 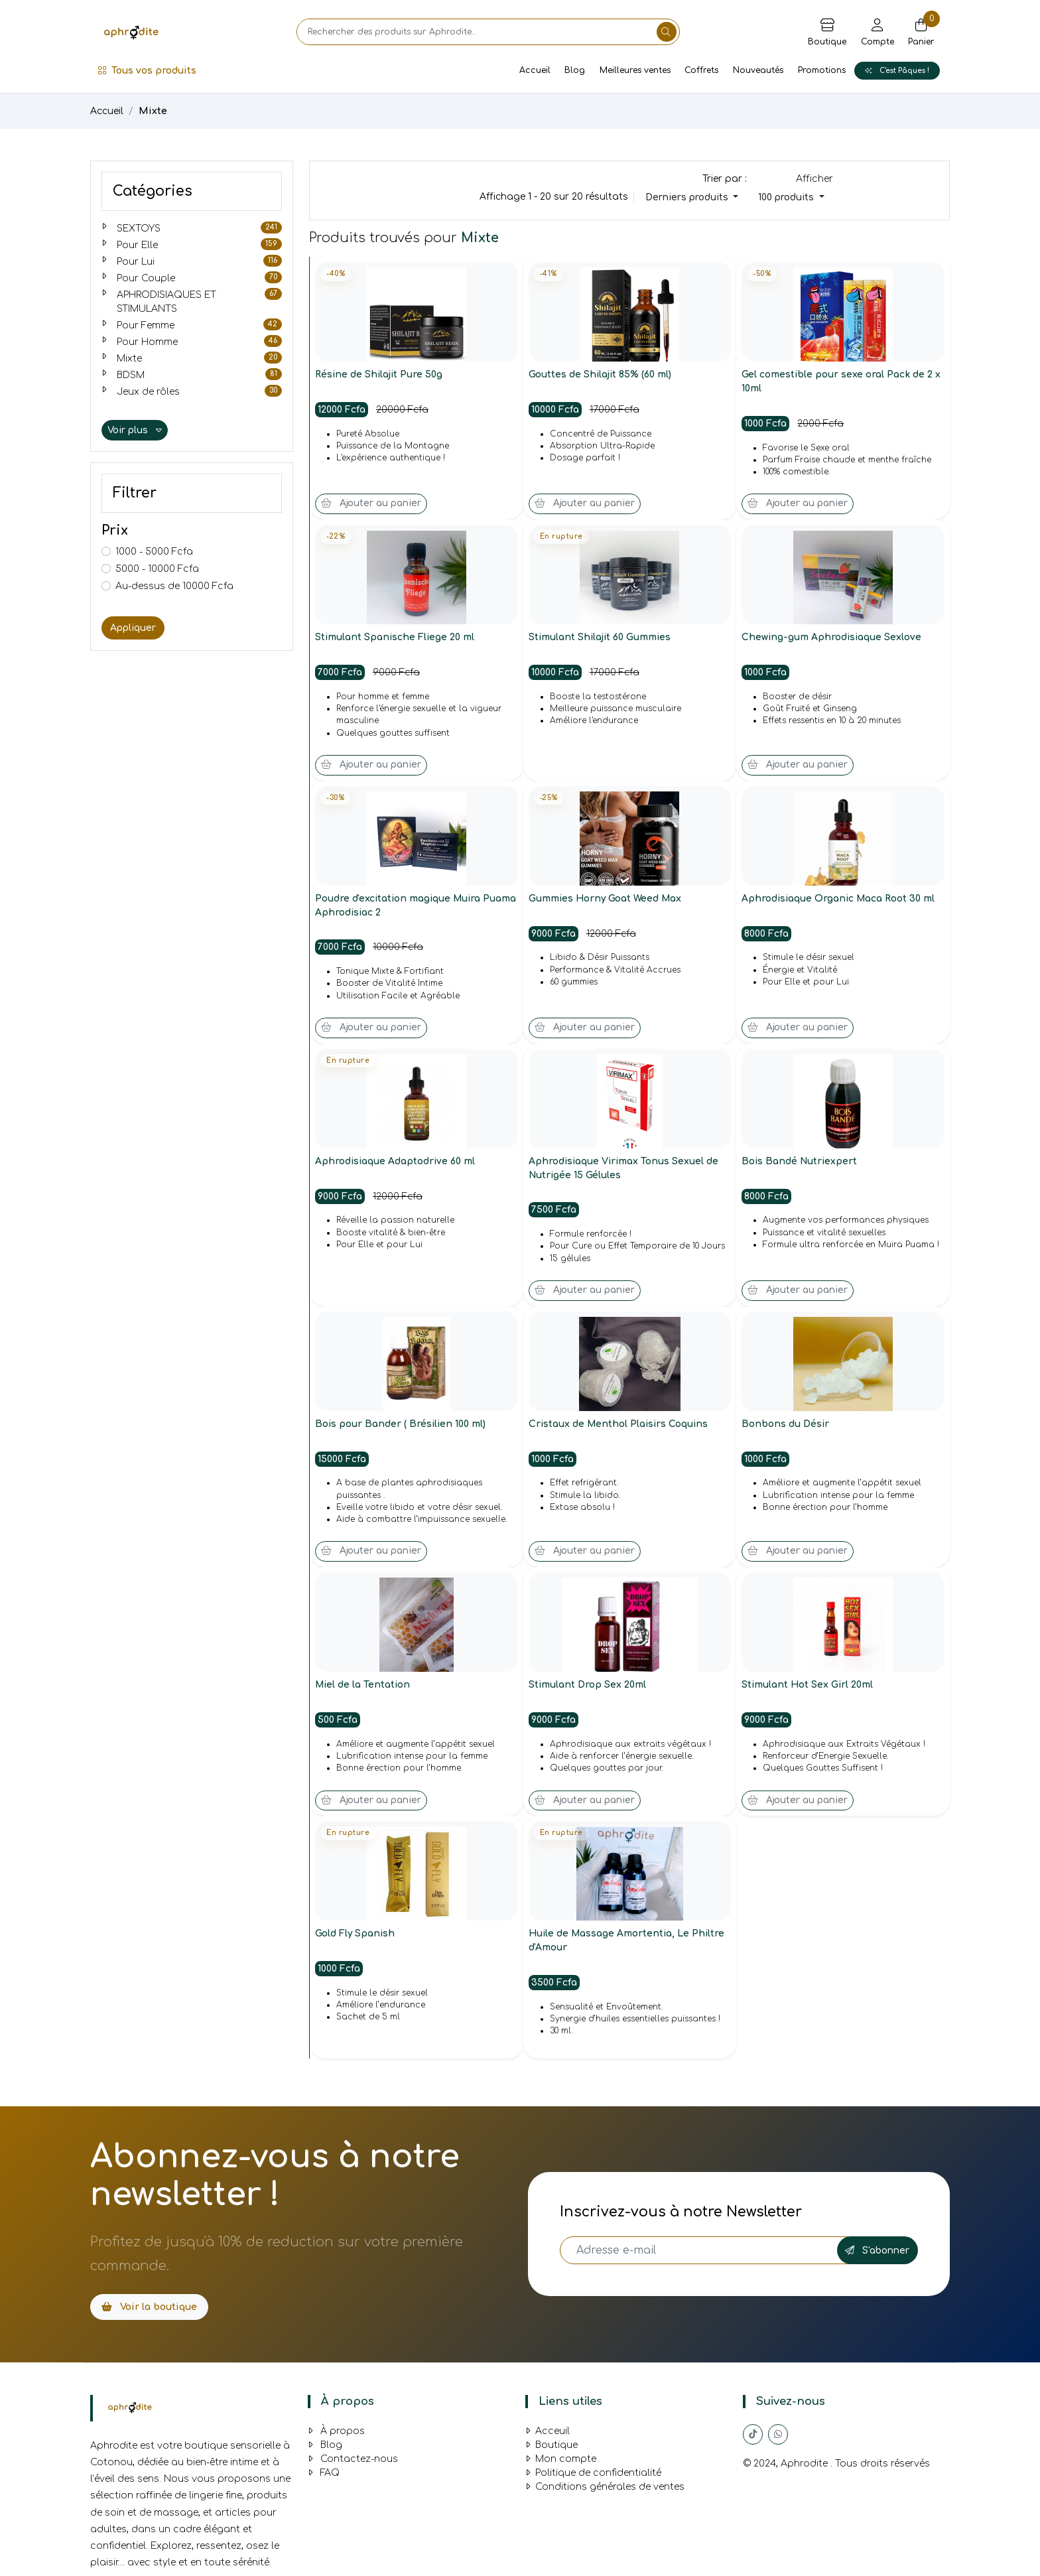 What do you see at coordinates (628, 1946) in the screenshot?
I see `Huile de Massage Amortentia, Le Philtre d'Amour` at bounding box center [628, 1946].